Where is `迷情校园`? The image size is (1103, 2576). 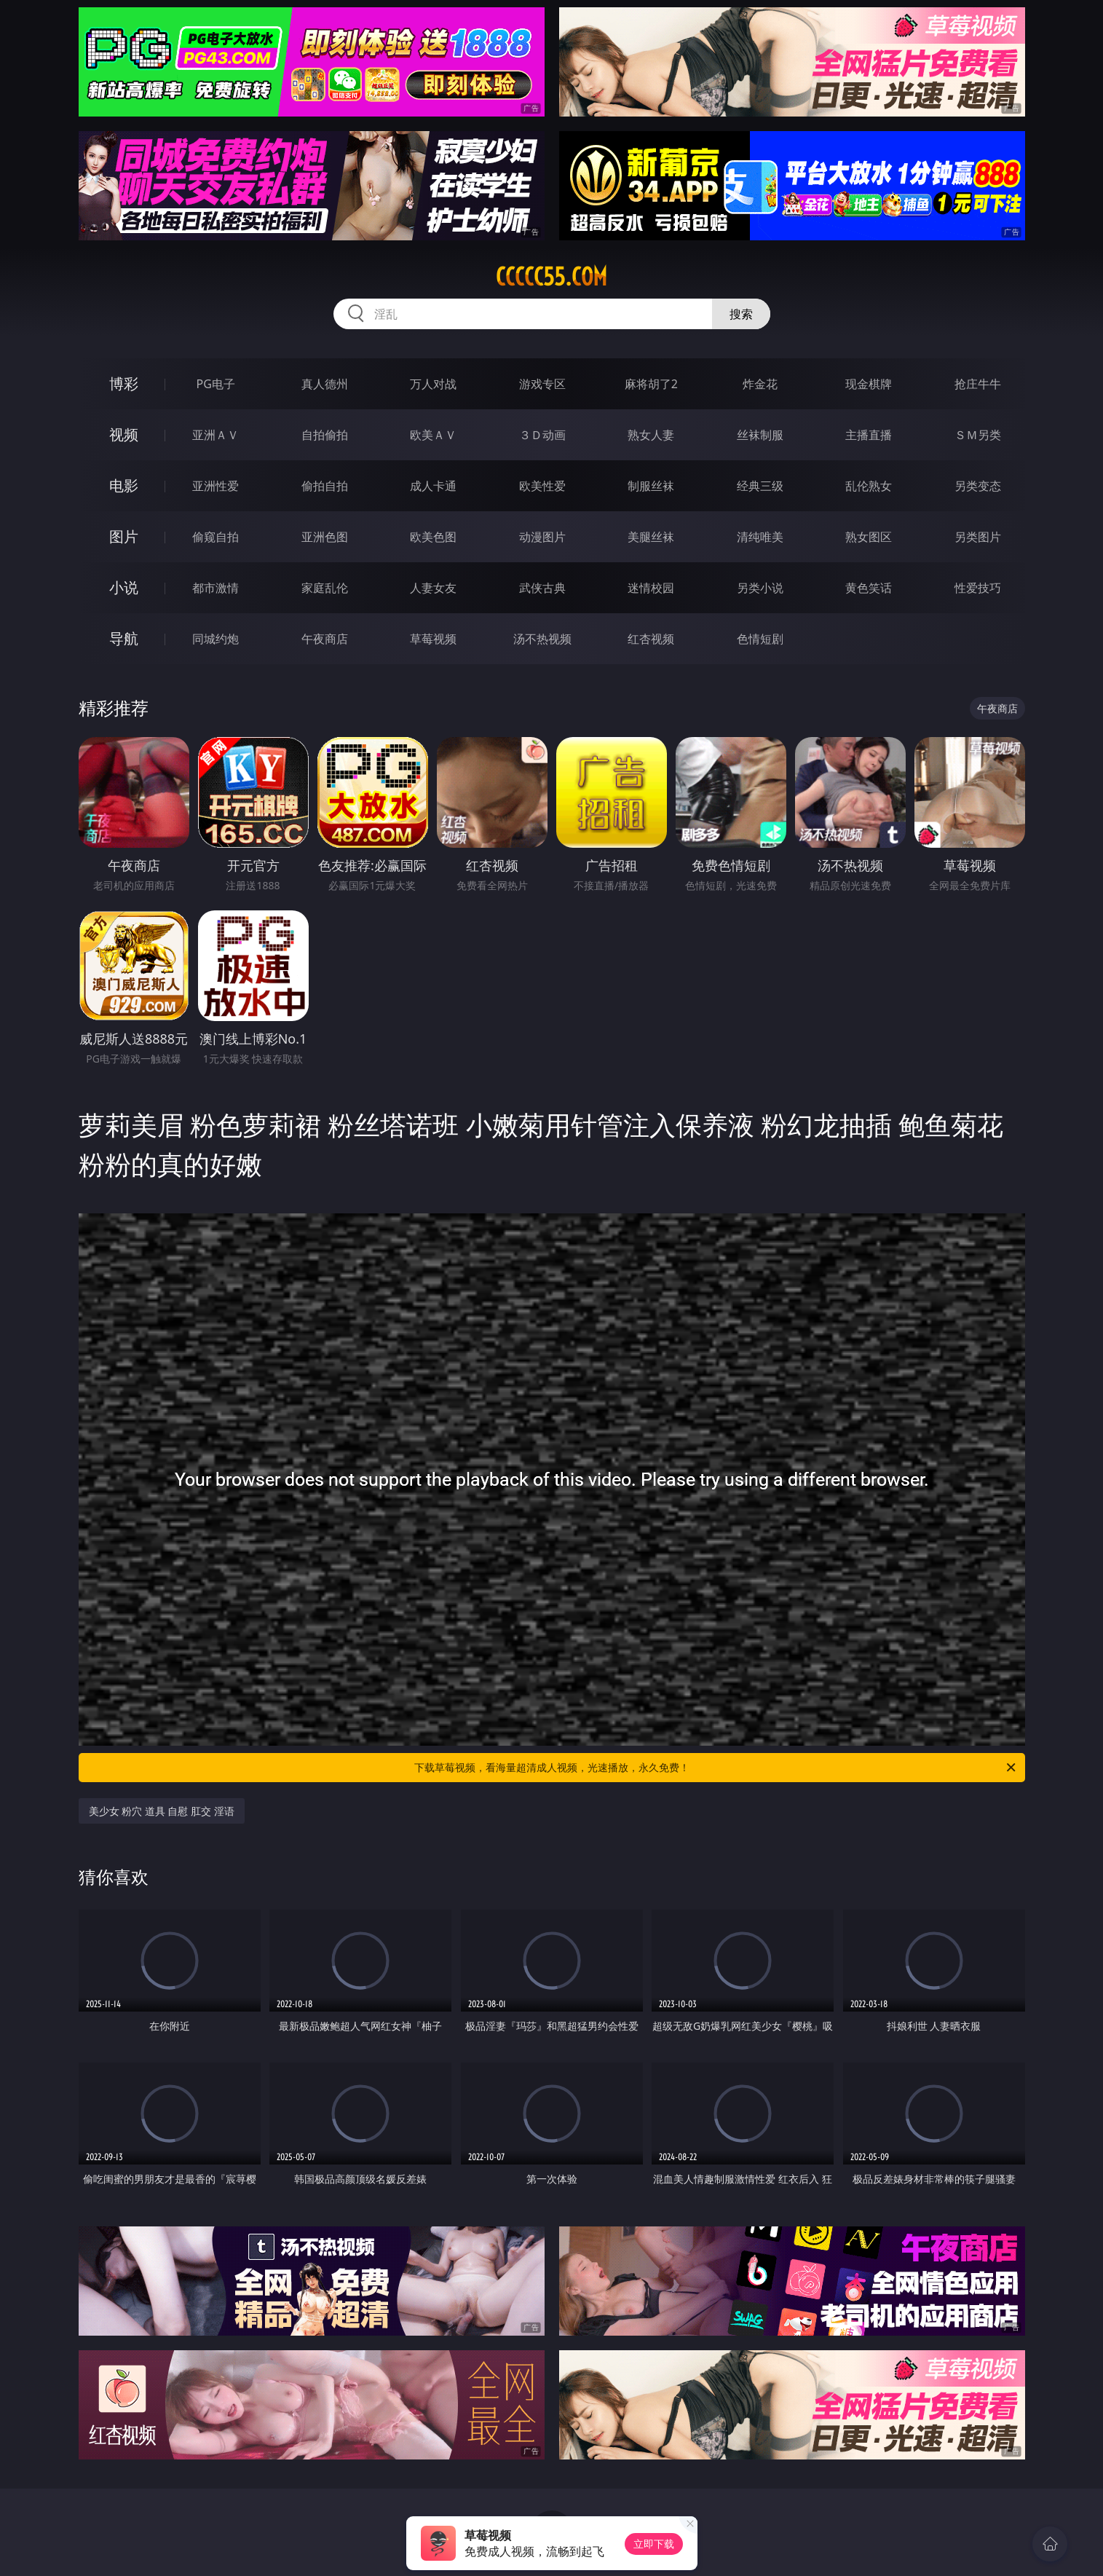 迷情校园 is located at coordinates (651, 588).